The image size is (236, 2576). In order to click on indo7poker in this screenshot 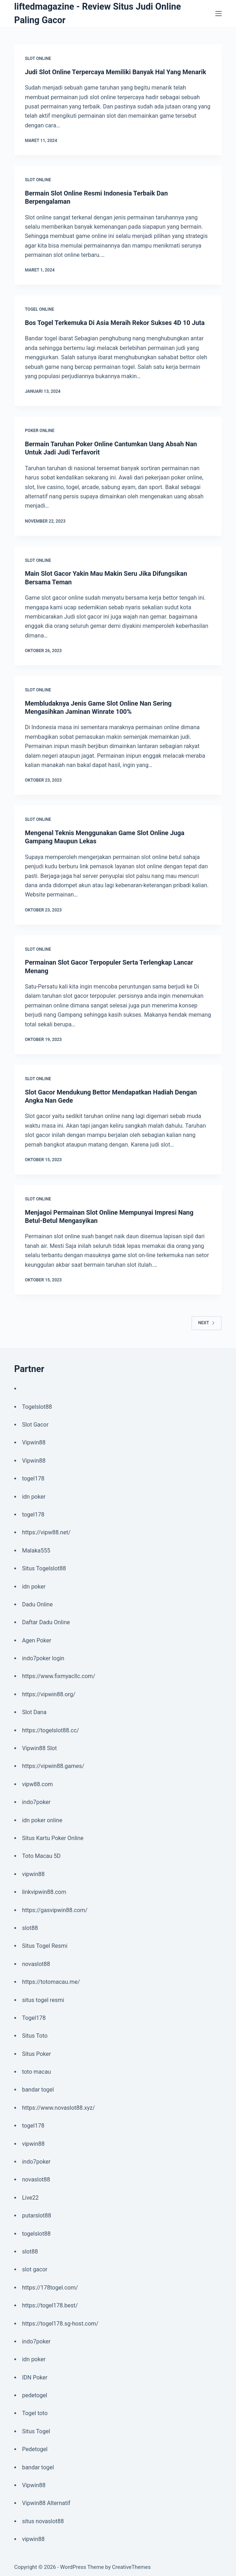, I will do `click(36, 1802)`.